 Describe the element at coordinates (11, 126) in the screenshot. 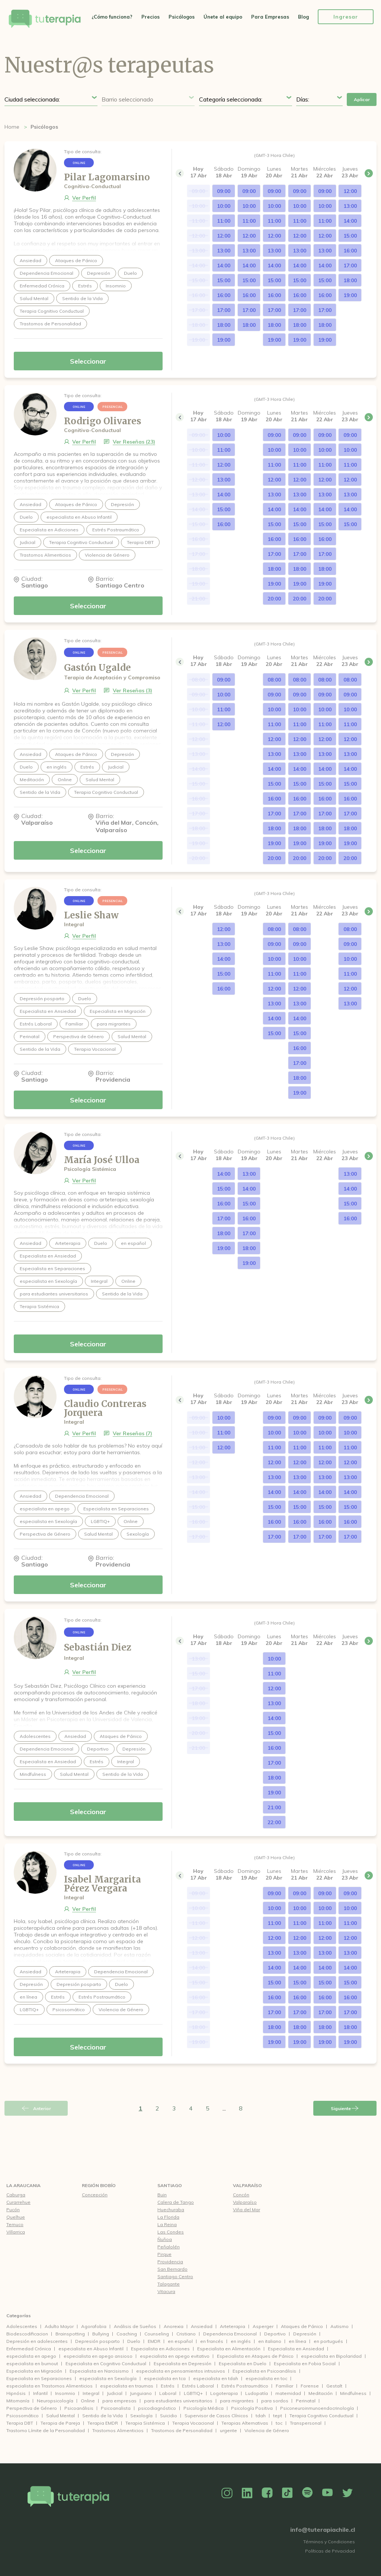

I see `Home` at that location.